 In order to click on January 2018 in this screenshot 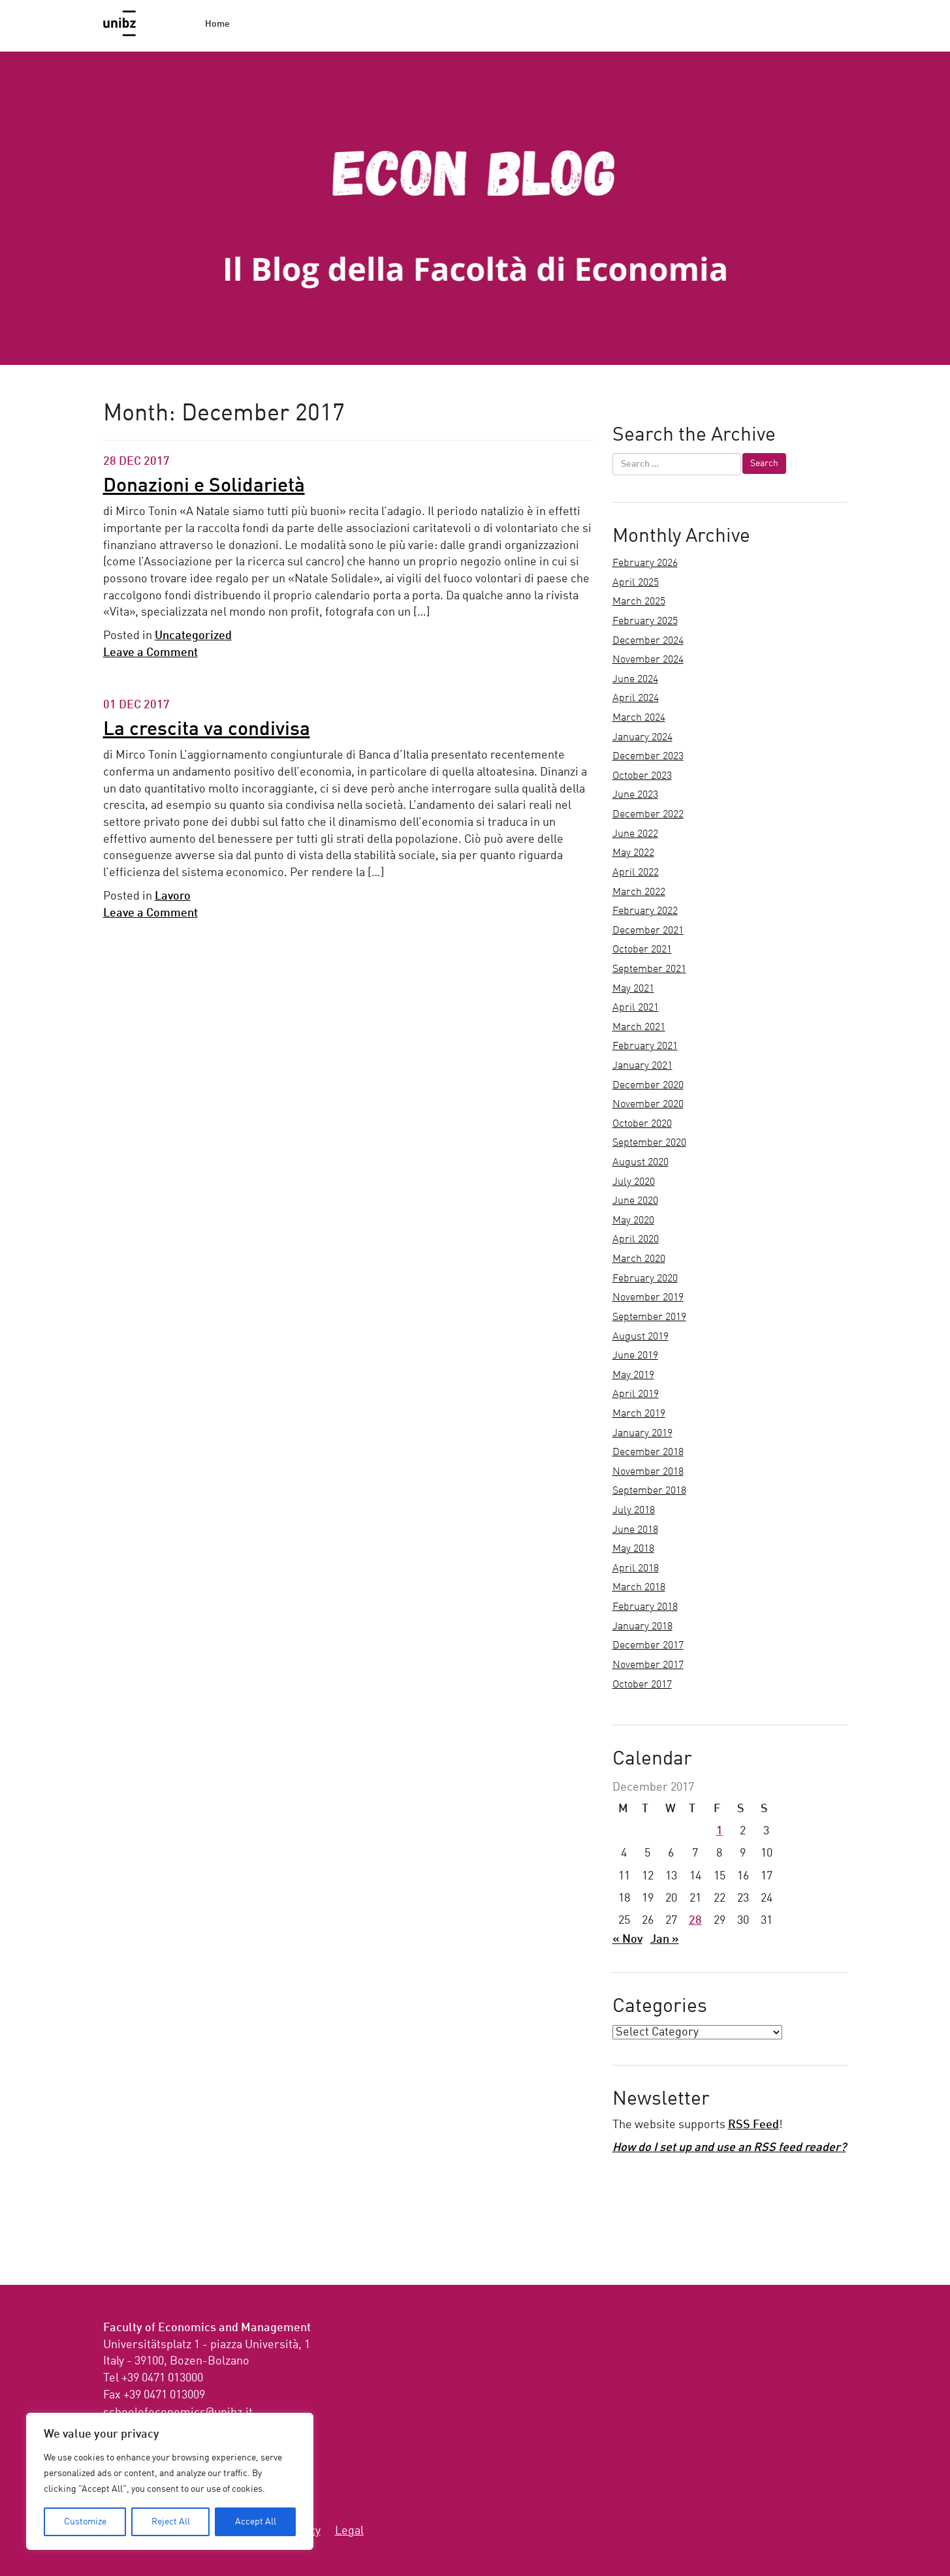, I will do `click(642, 1627)`.